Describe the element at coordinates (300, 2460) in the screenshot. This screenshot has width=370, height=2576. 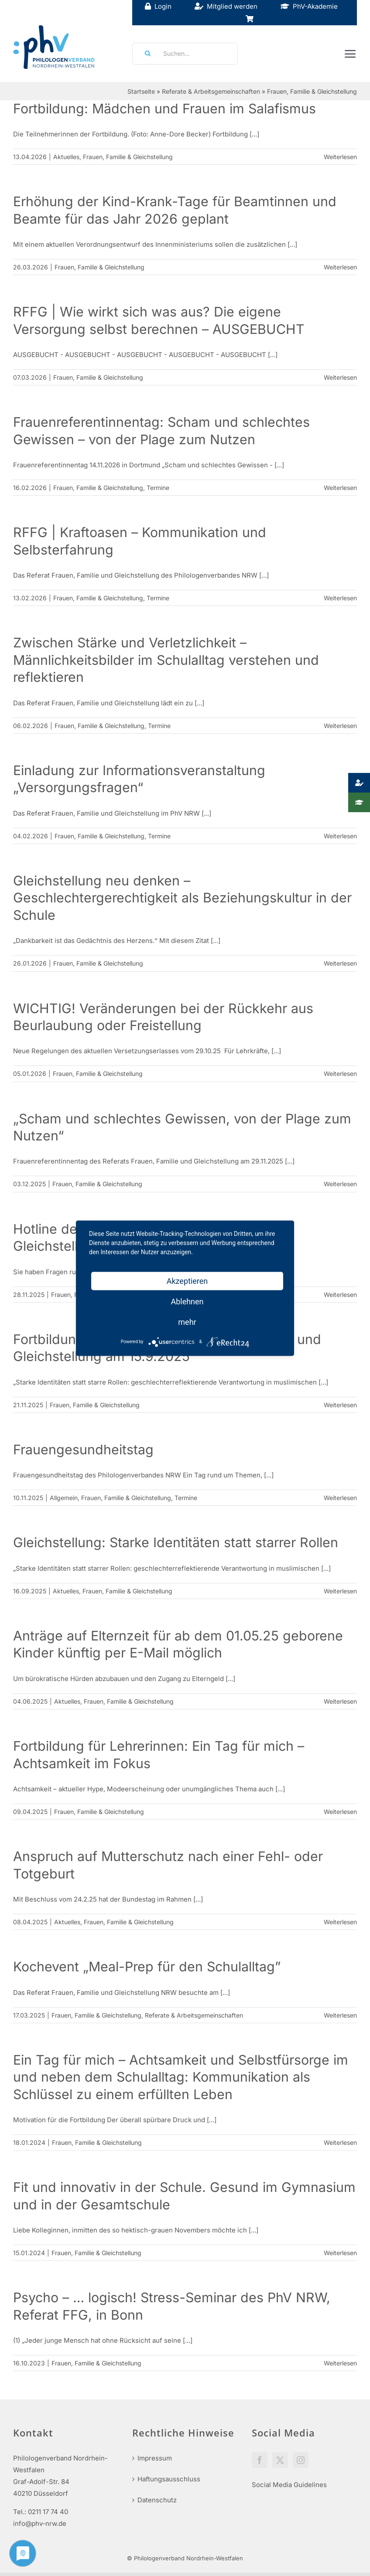
I see `[Instagram]` at that location.